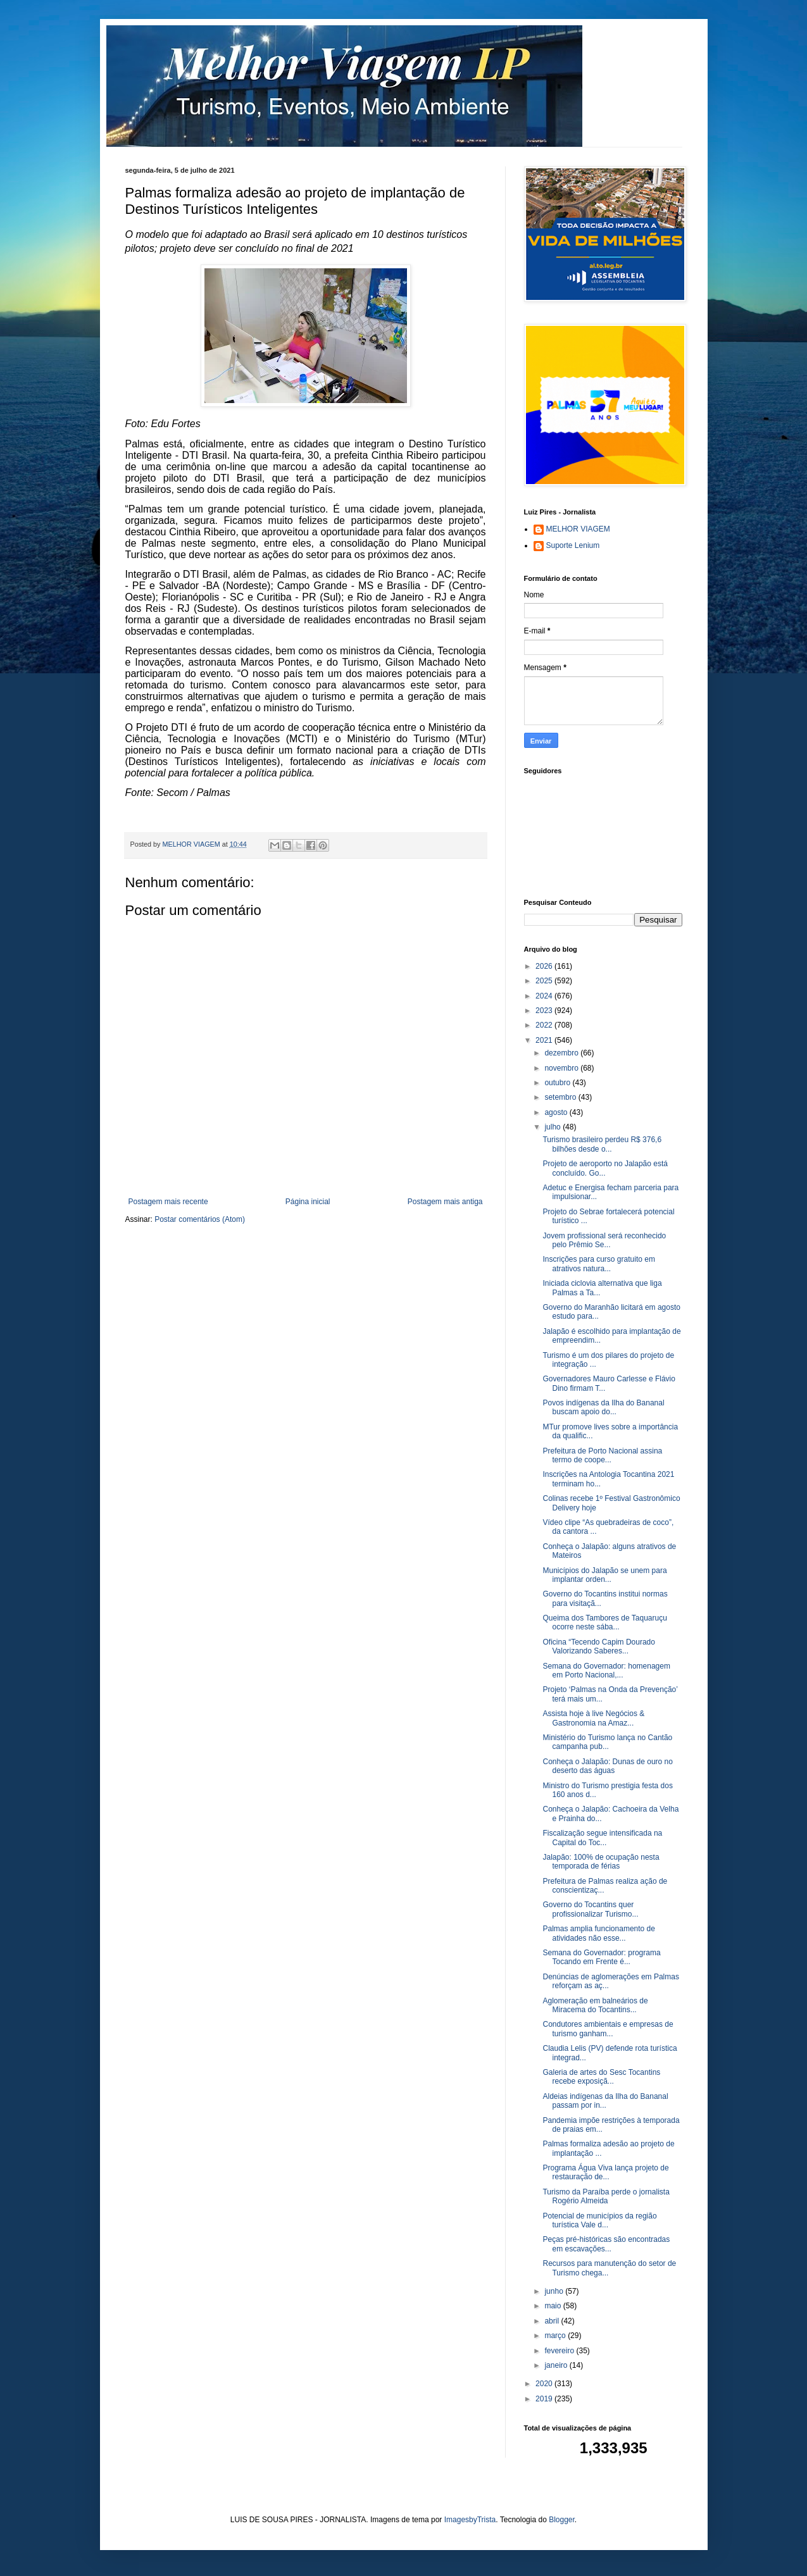 This screenshot has height=2576, width=807. What do you see at coordinates (558, 1082) in the screenshot?
I see `outubro` at bounding box center [558, 1082].